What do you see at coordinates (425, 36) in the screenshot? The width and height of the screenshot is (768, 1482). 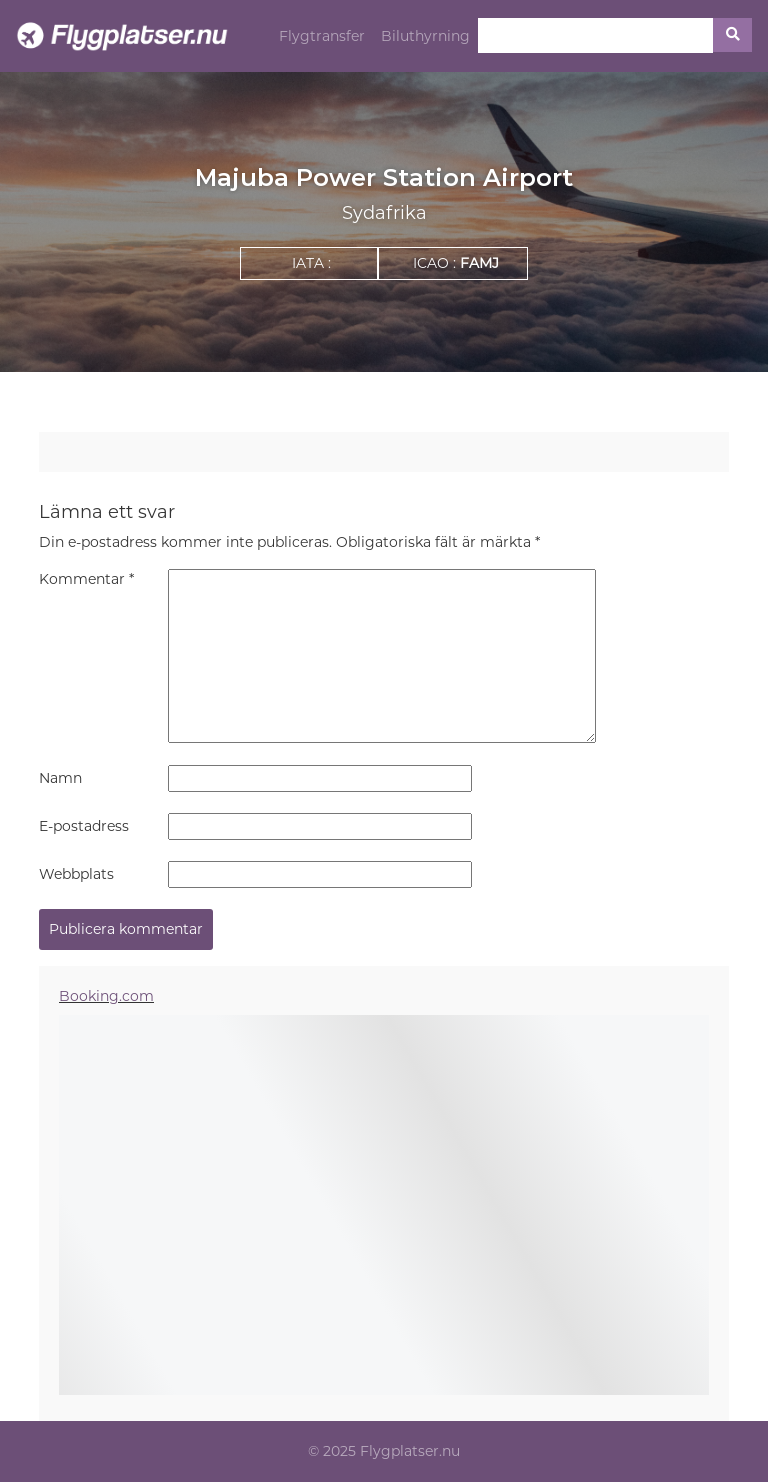 I see `Biluthyrning` at bounding box center [425, 36].